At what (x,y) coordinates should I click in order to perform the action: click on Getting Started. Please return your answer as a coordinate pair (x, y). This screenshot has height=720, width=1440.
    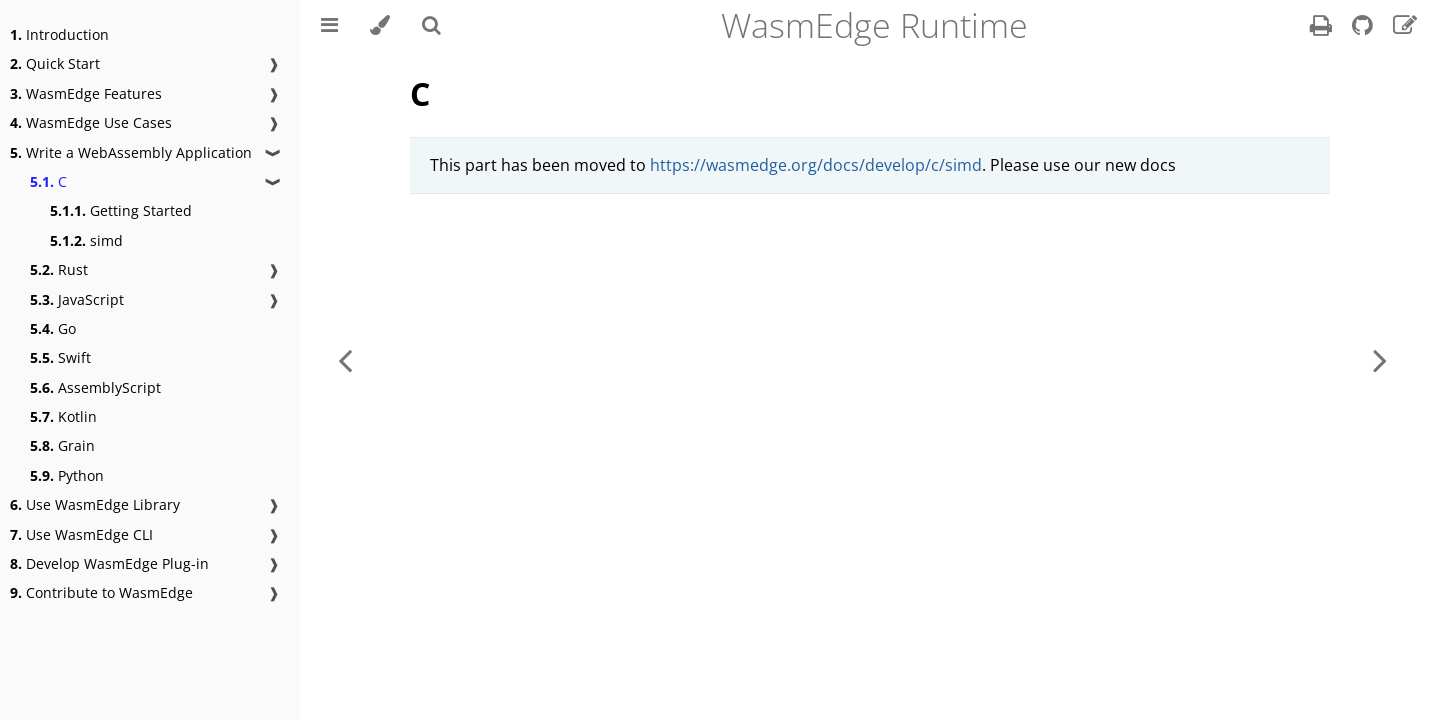
    Looking at the image, I should click on (121, 210).